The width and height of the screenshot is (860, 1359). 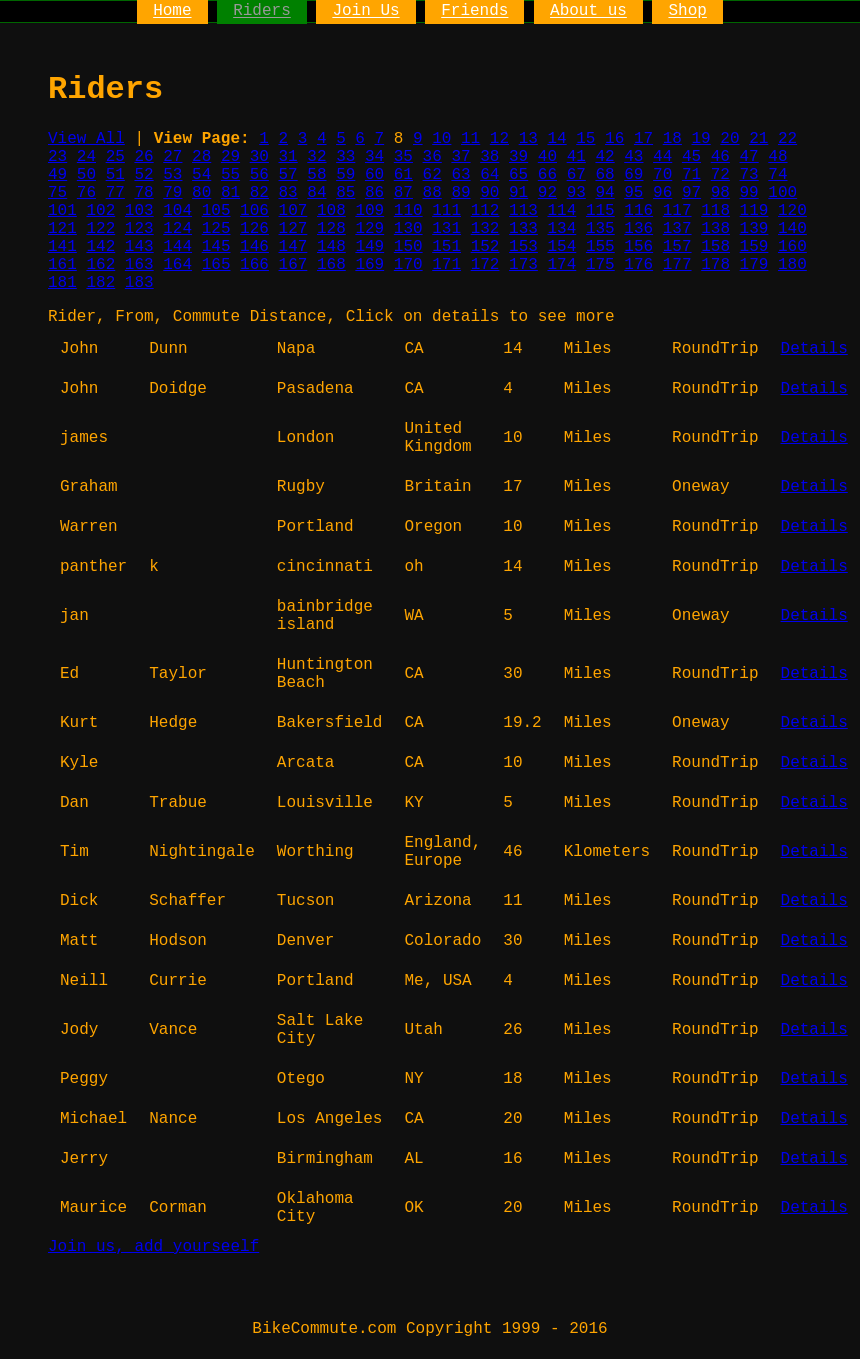 I want to click on 157, so click(x=677, y=247).